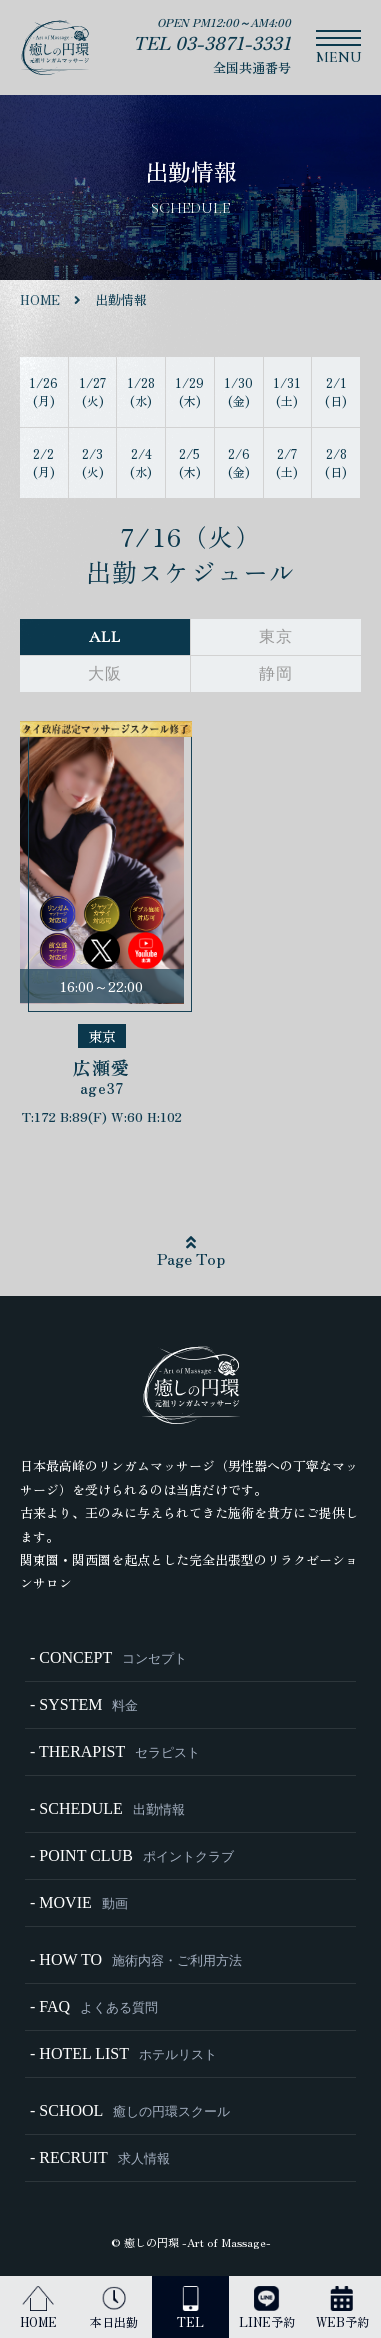  Describe the element at coordinates (191, 1252) in the screenshot. I see `Page Top` at that location.